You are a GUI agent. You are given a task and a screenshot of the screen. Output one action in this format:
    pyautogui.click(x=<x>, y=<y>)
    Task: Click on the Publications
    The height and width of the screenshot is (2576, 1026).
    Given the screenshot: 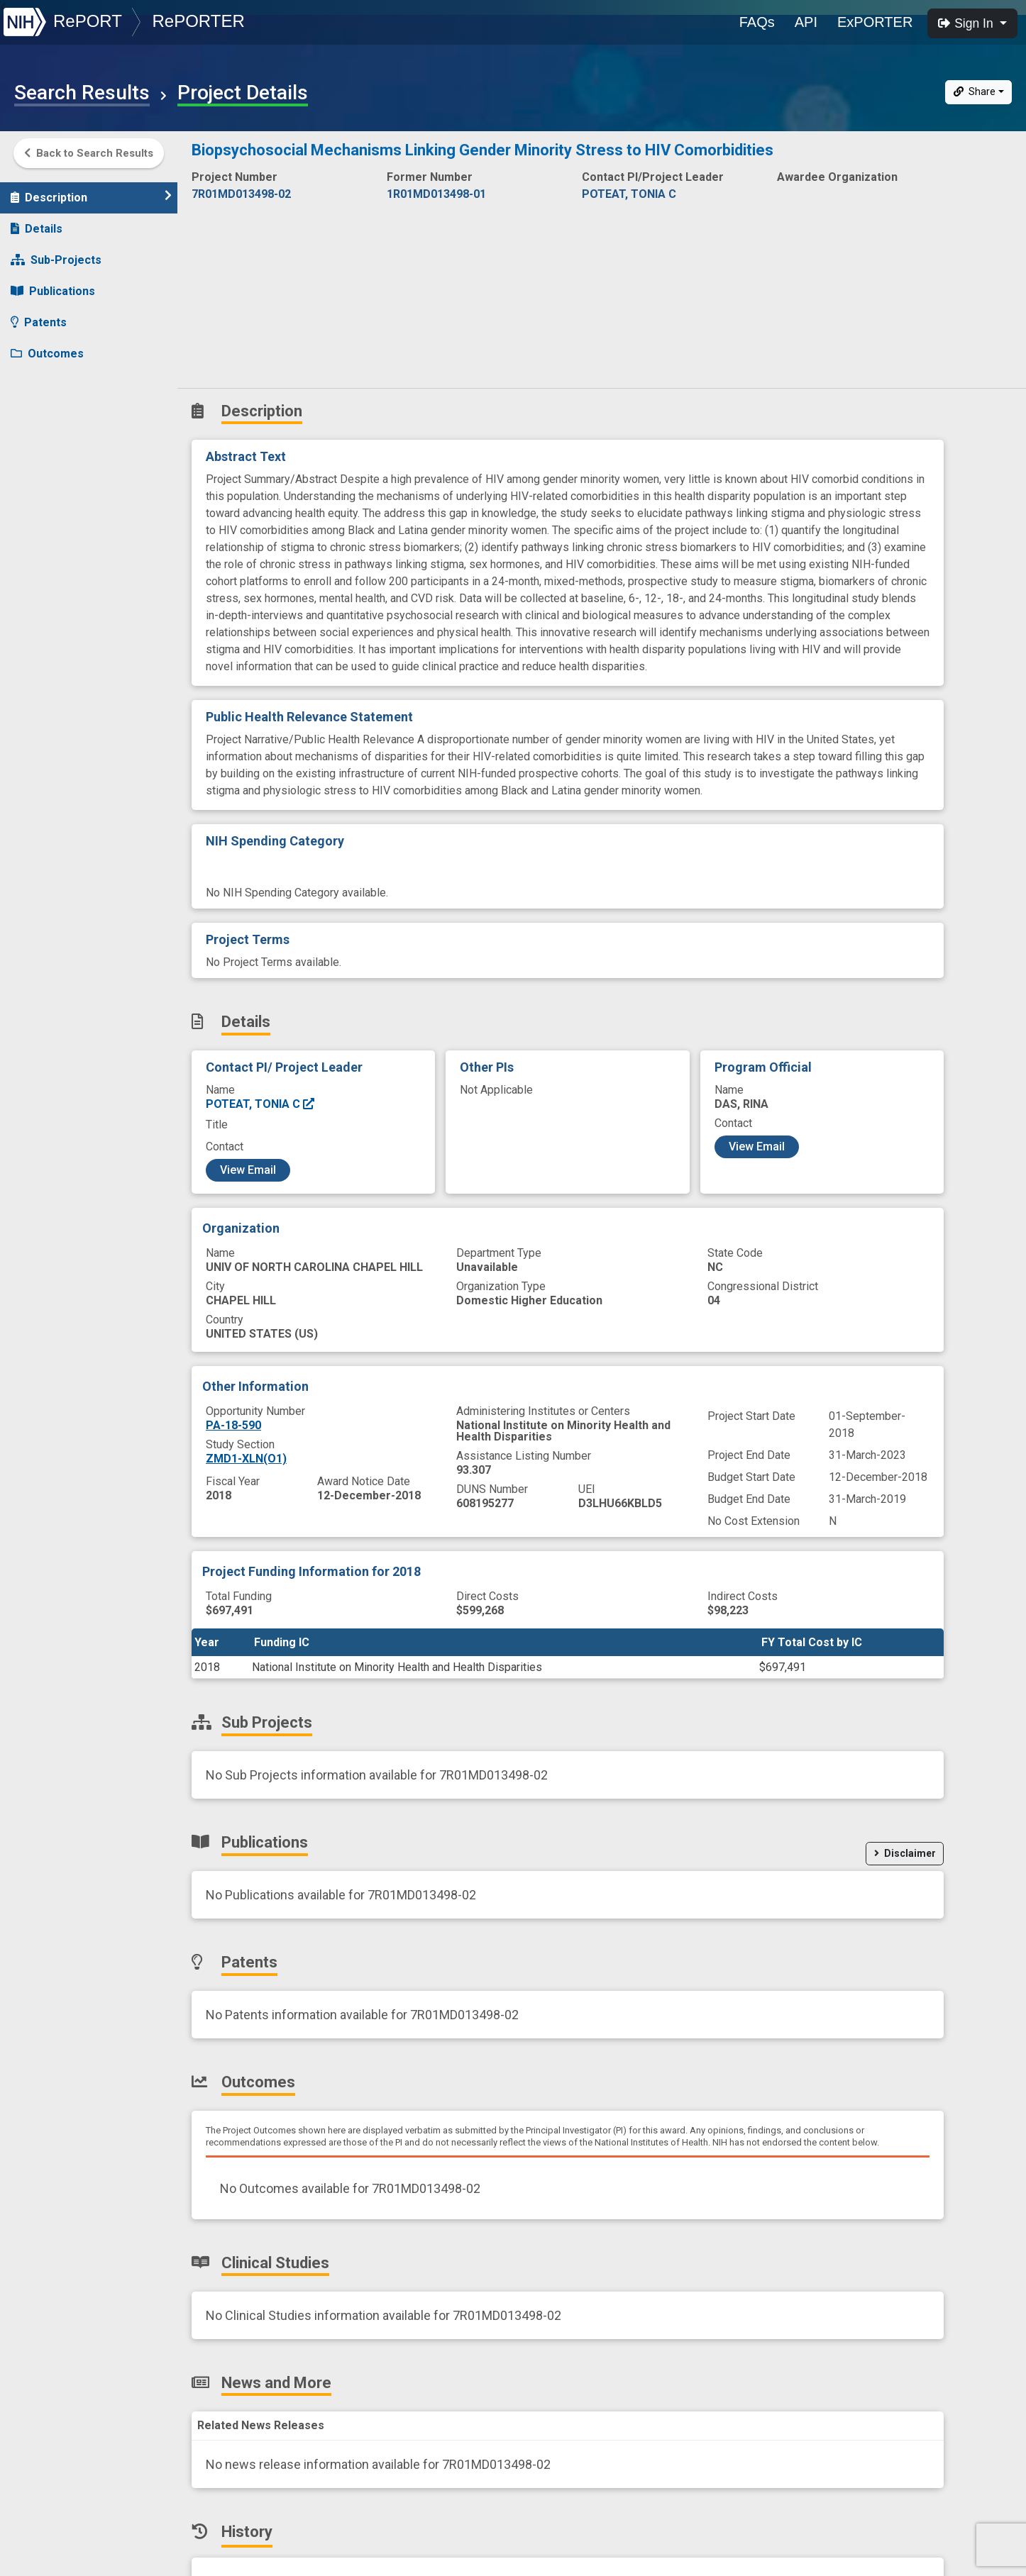 What is the action you would take?
    pyautogui.click(x=53, y=284)
    